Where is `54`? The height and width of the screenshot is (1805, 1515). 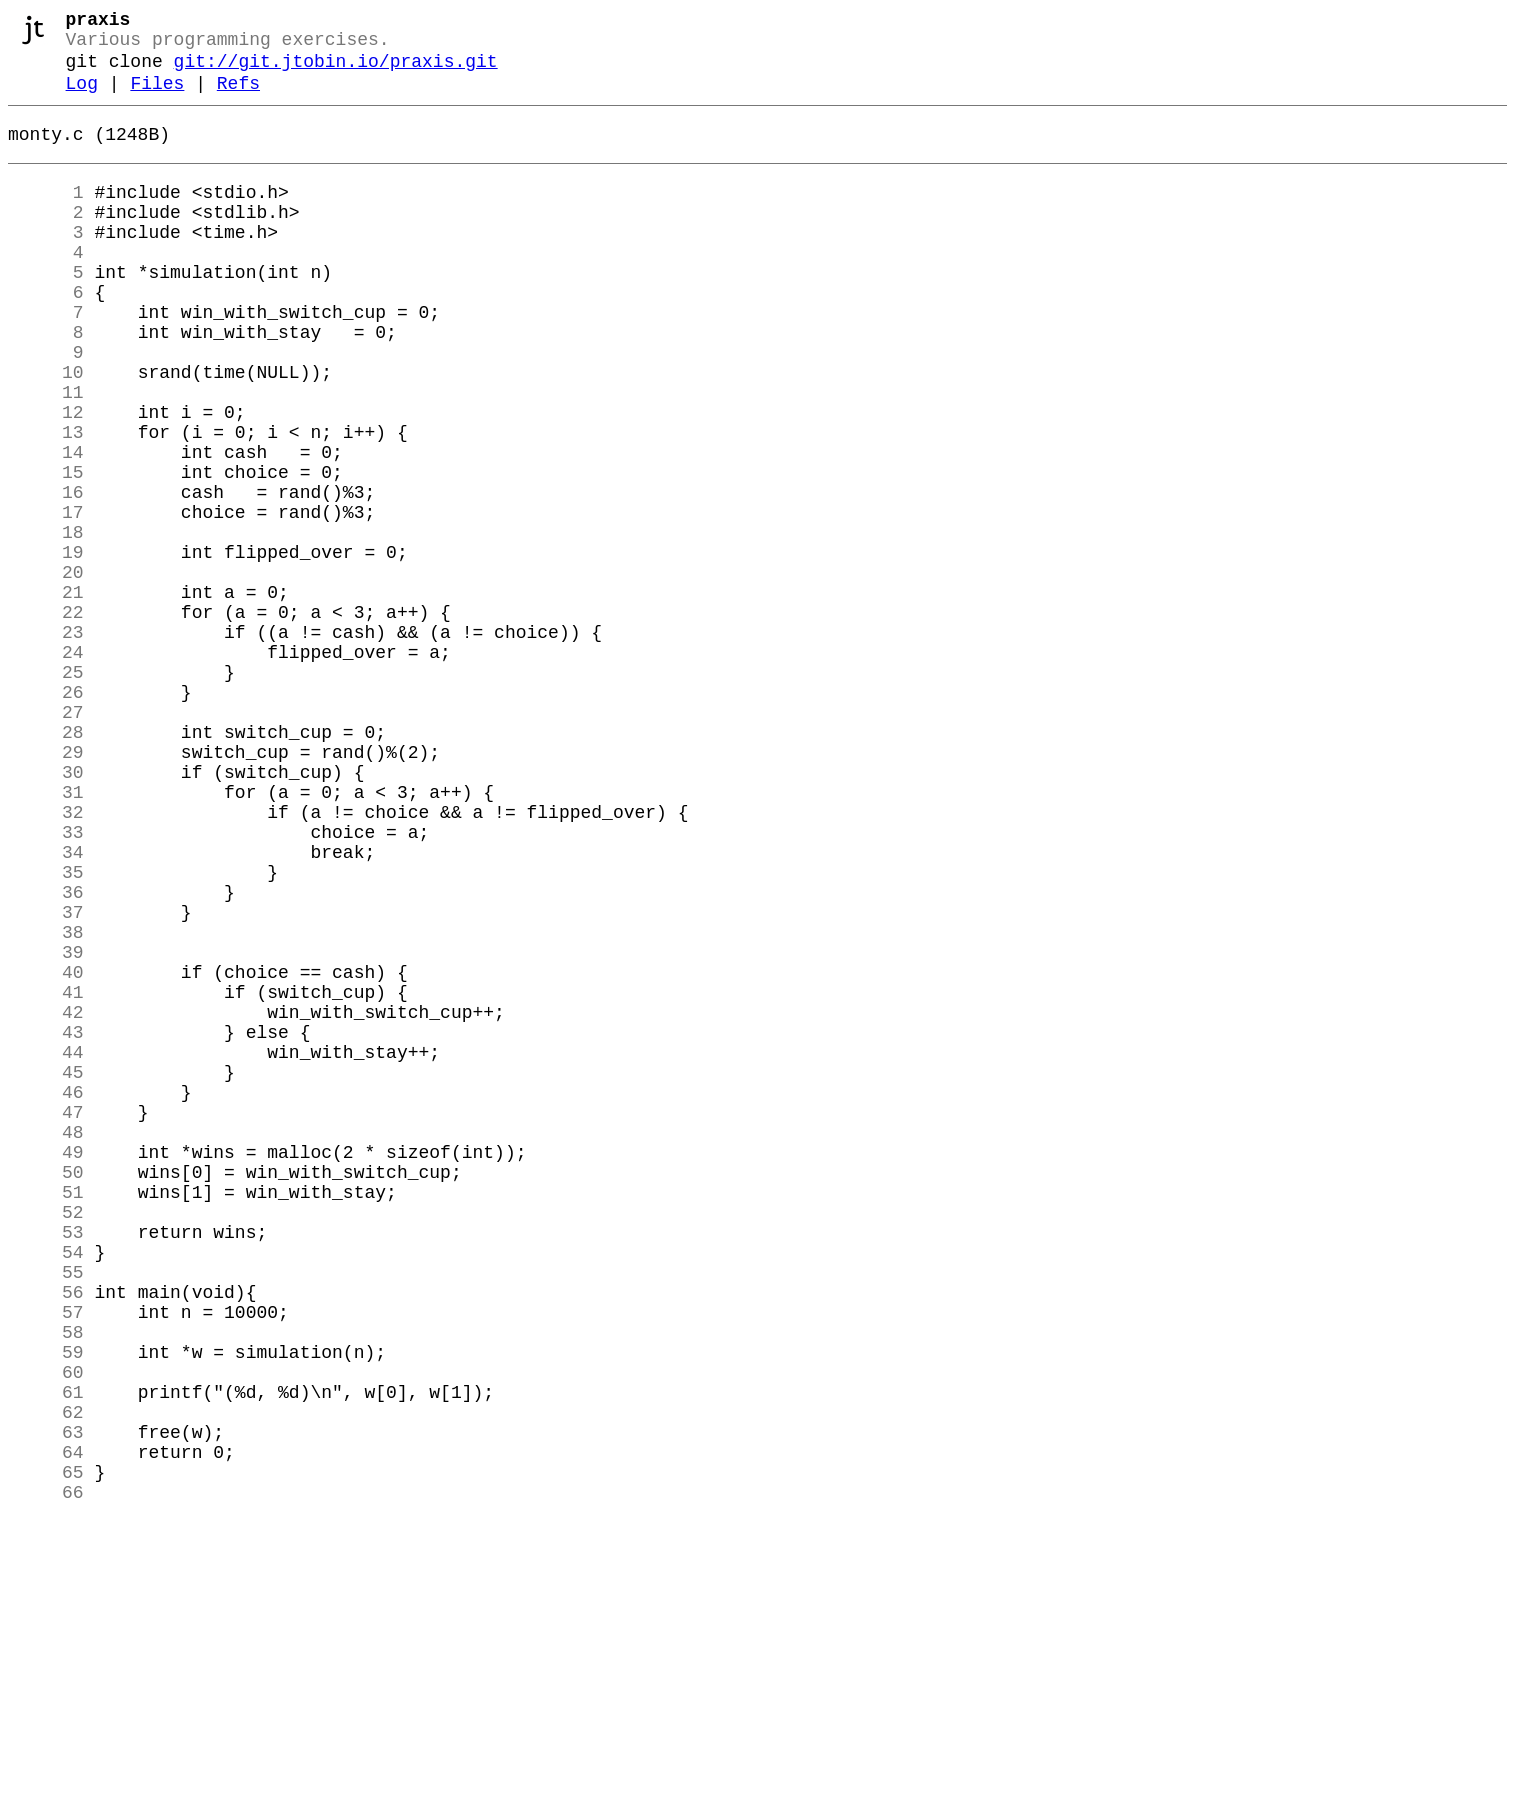 54 is located at coordinates (46, 1487).